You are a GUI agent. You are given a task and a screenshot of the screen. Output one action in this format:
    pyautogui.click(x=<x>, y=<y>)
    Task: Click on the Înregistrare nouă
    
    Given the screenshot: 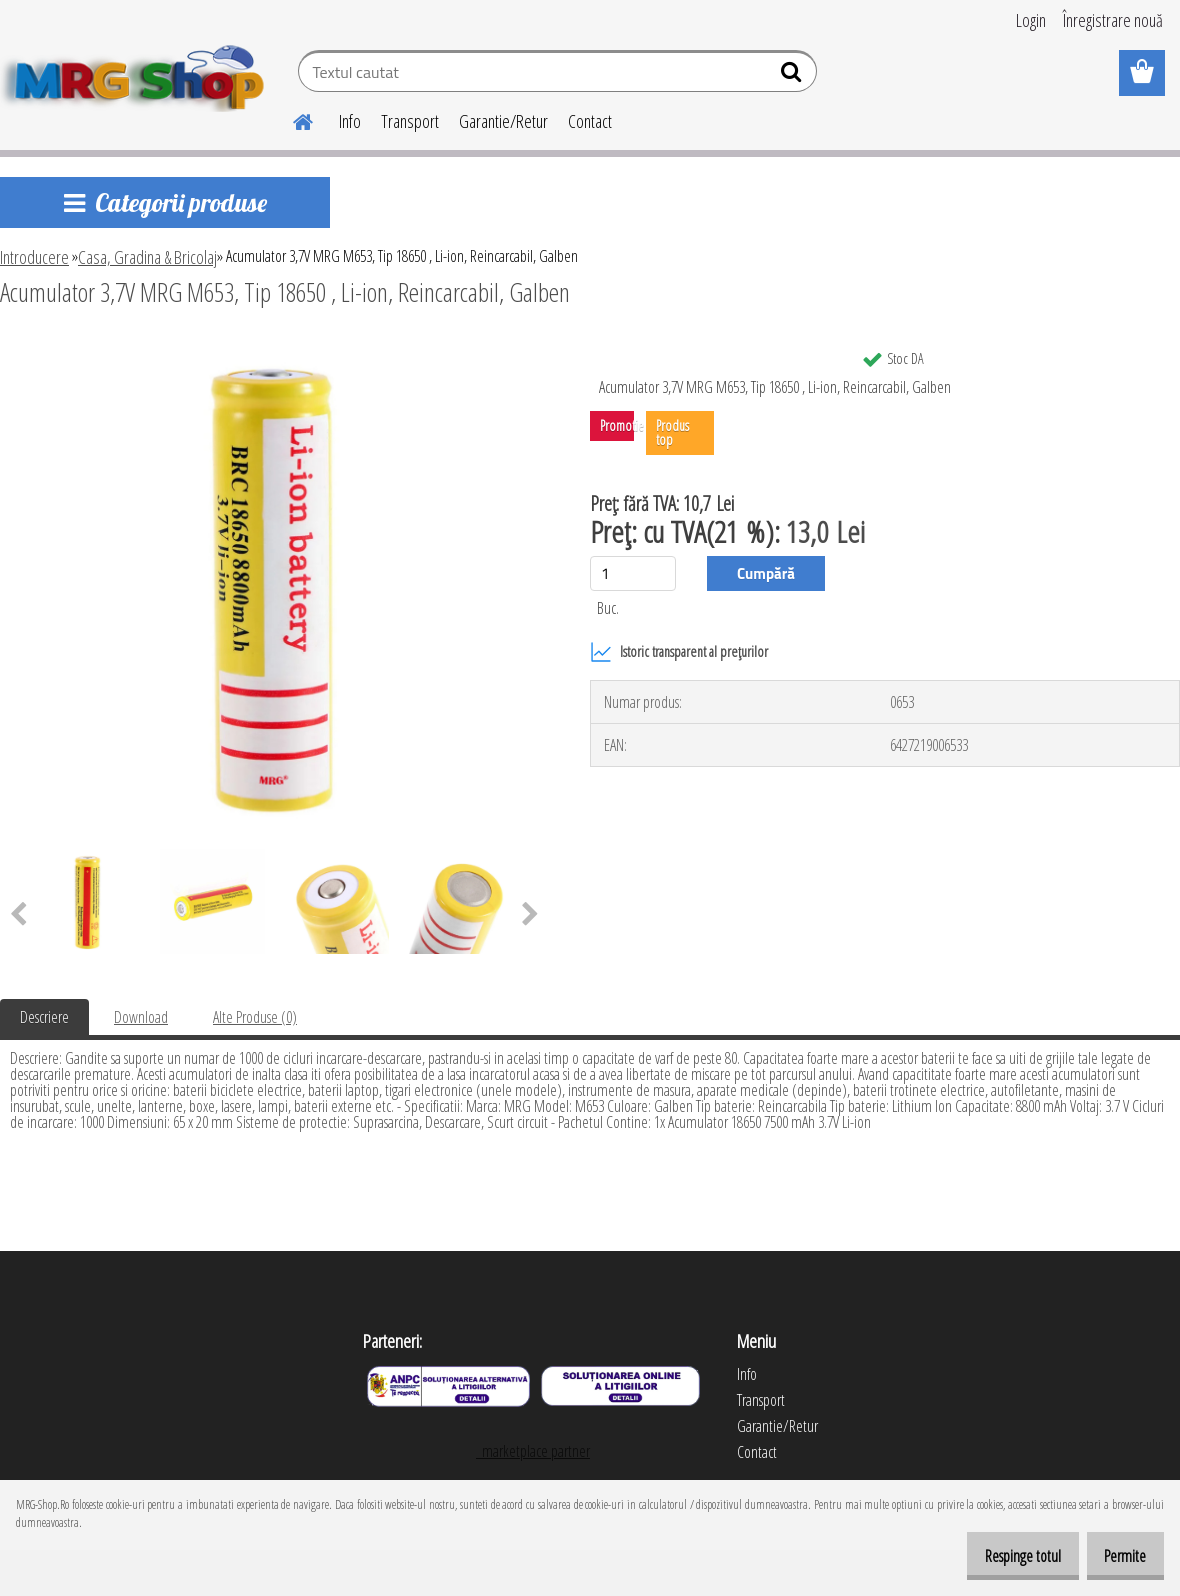 What is the action you would take?
    pyautogui.click(x=1113, y=20)
    